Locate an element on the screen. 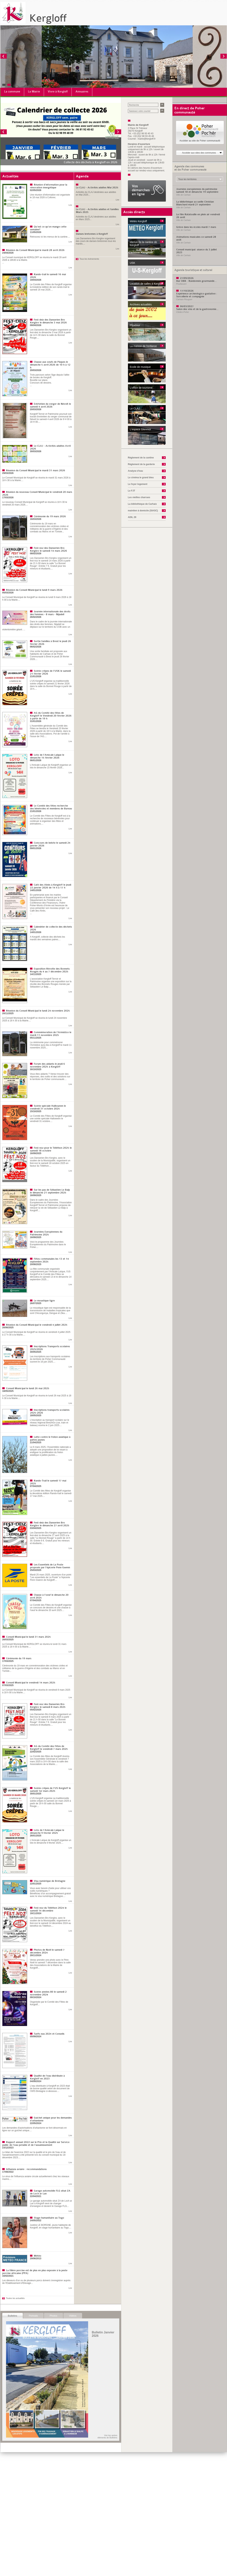  ADIL 29 is located at coordinates (132, 517).